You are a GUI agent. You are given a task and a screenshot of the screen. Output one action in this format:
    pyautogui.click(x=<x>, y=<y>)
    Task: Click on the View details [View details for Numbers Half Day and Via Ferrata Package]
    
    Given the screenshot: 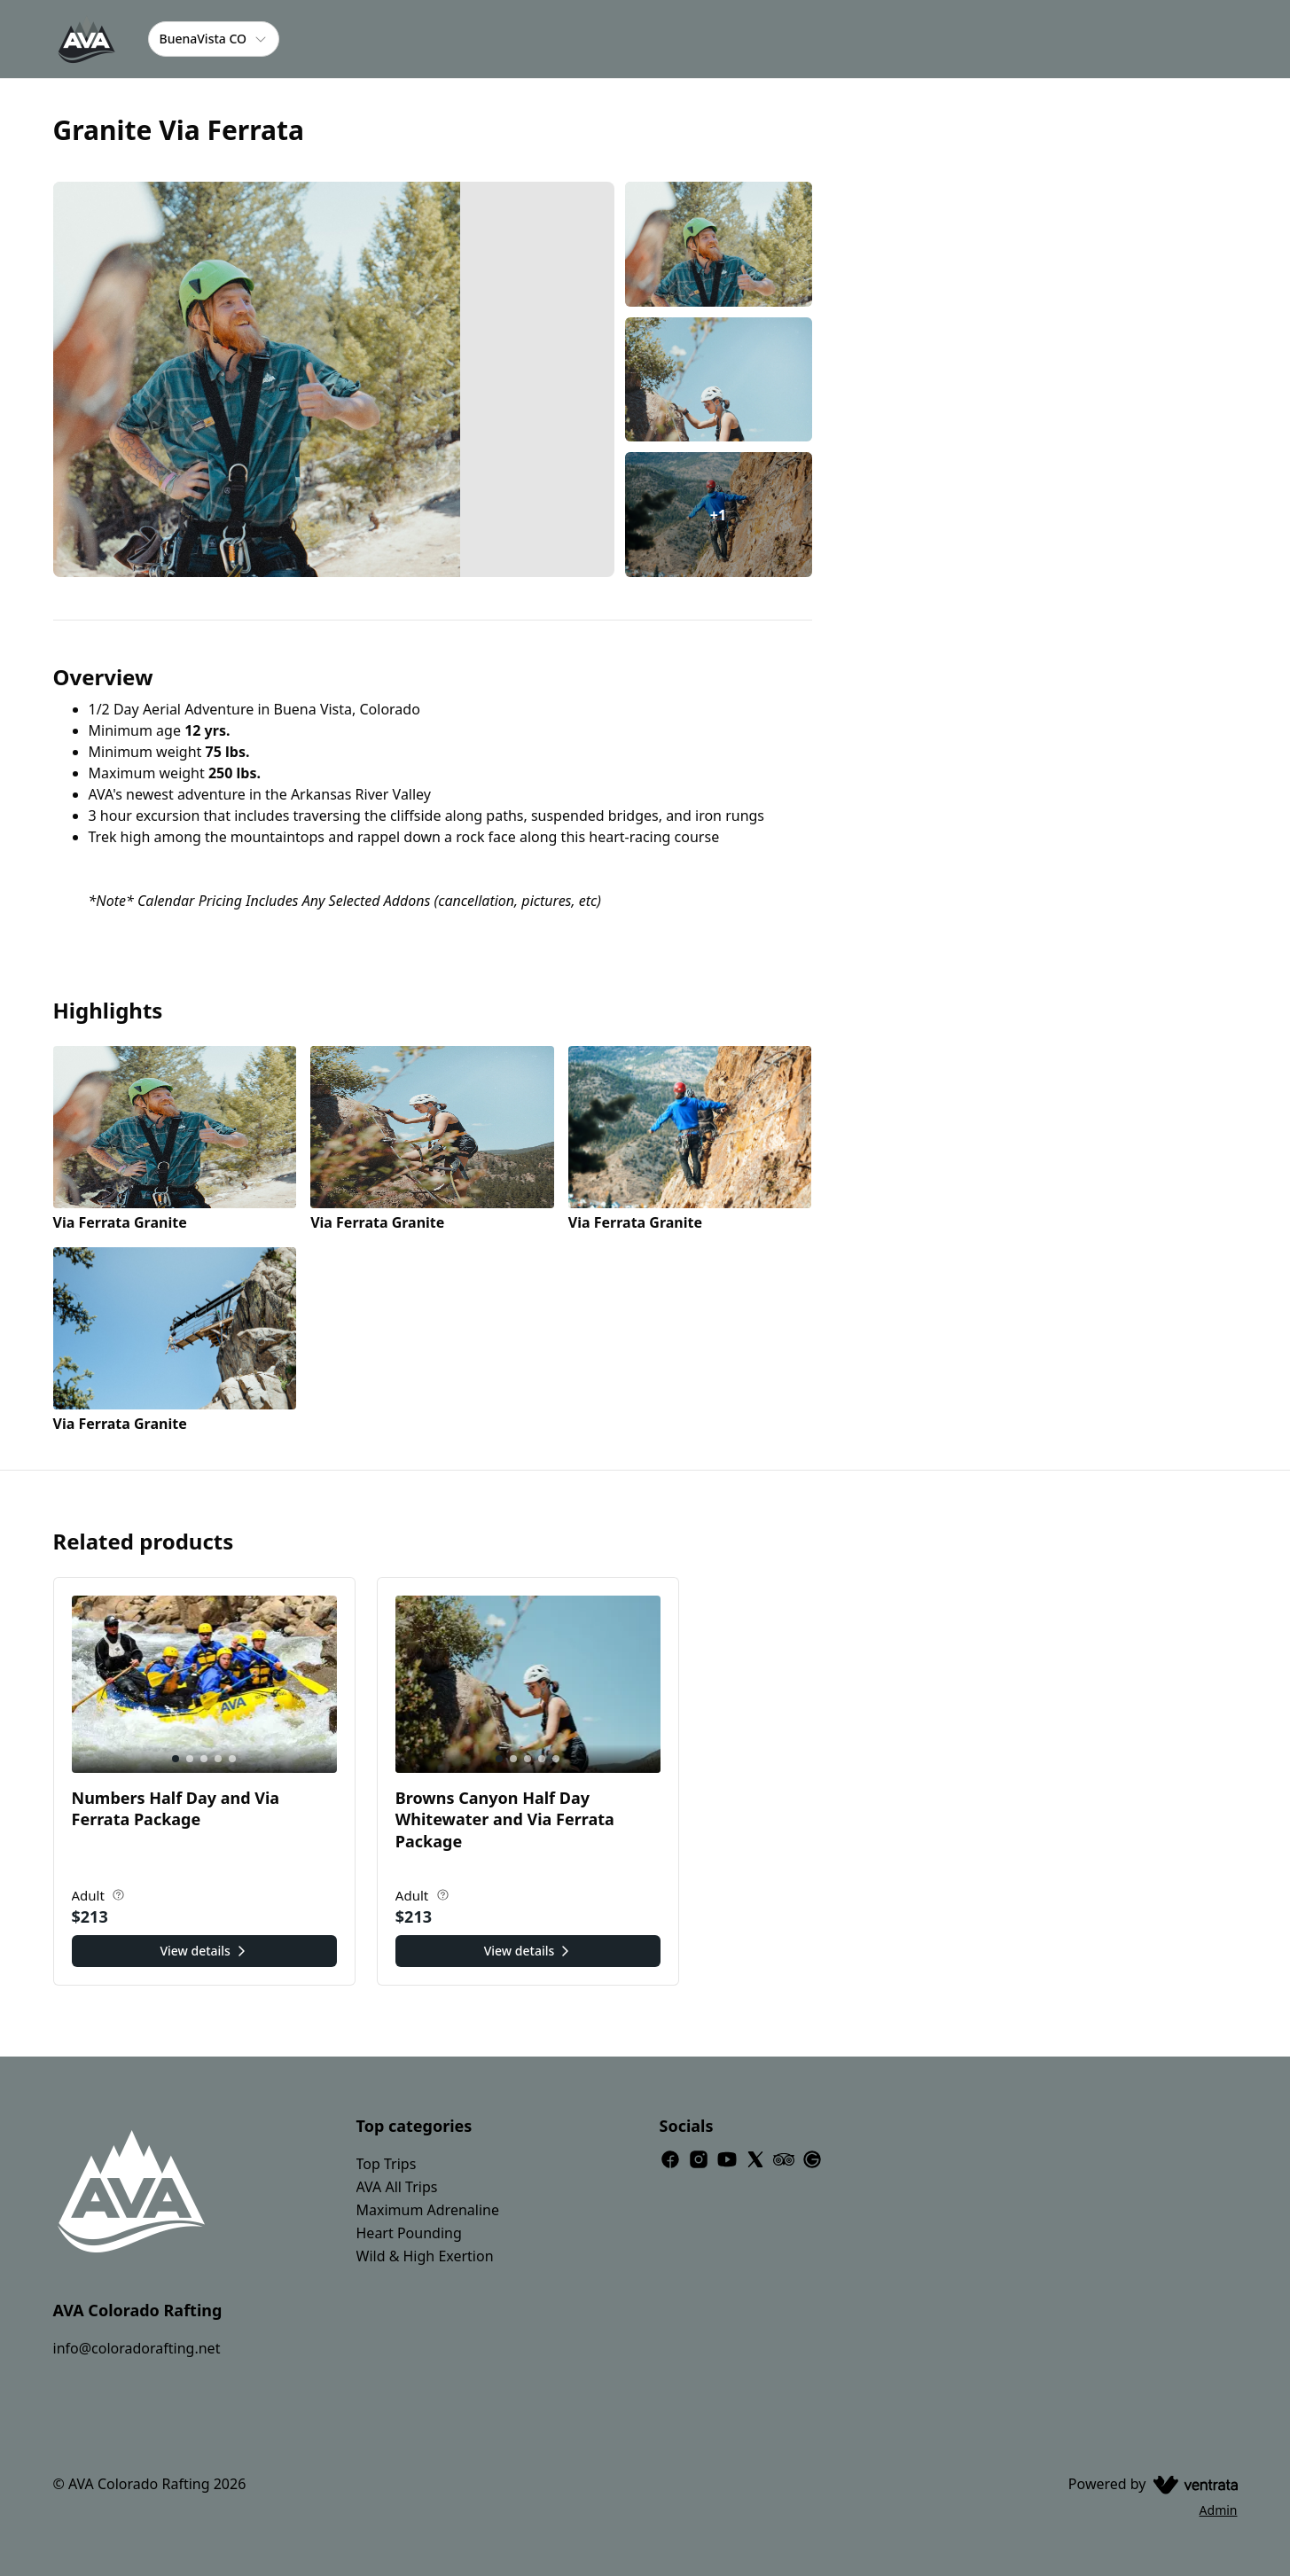 What is the action you would take?
    pyautogui.click(x=204, y=1950)
    